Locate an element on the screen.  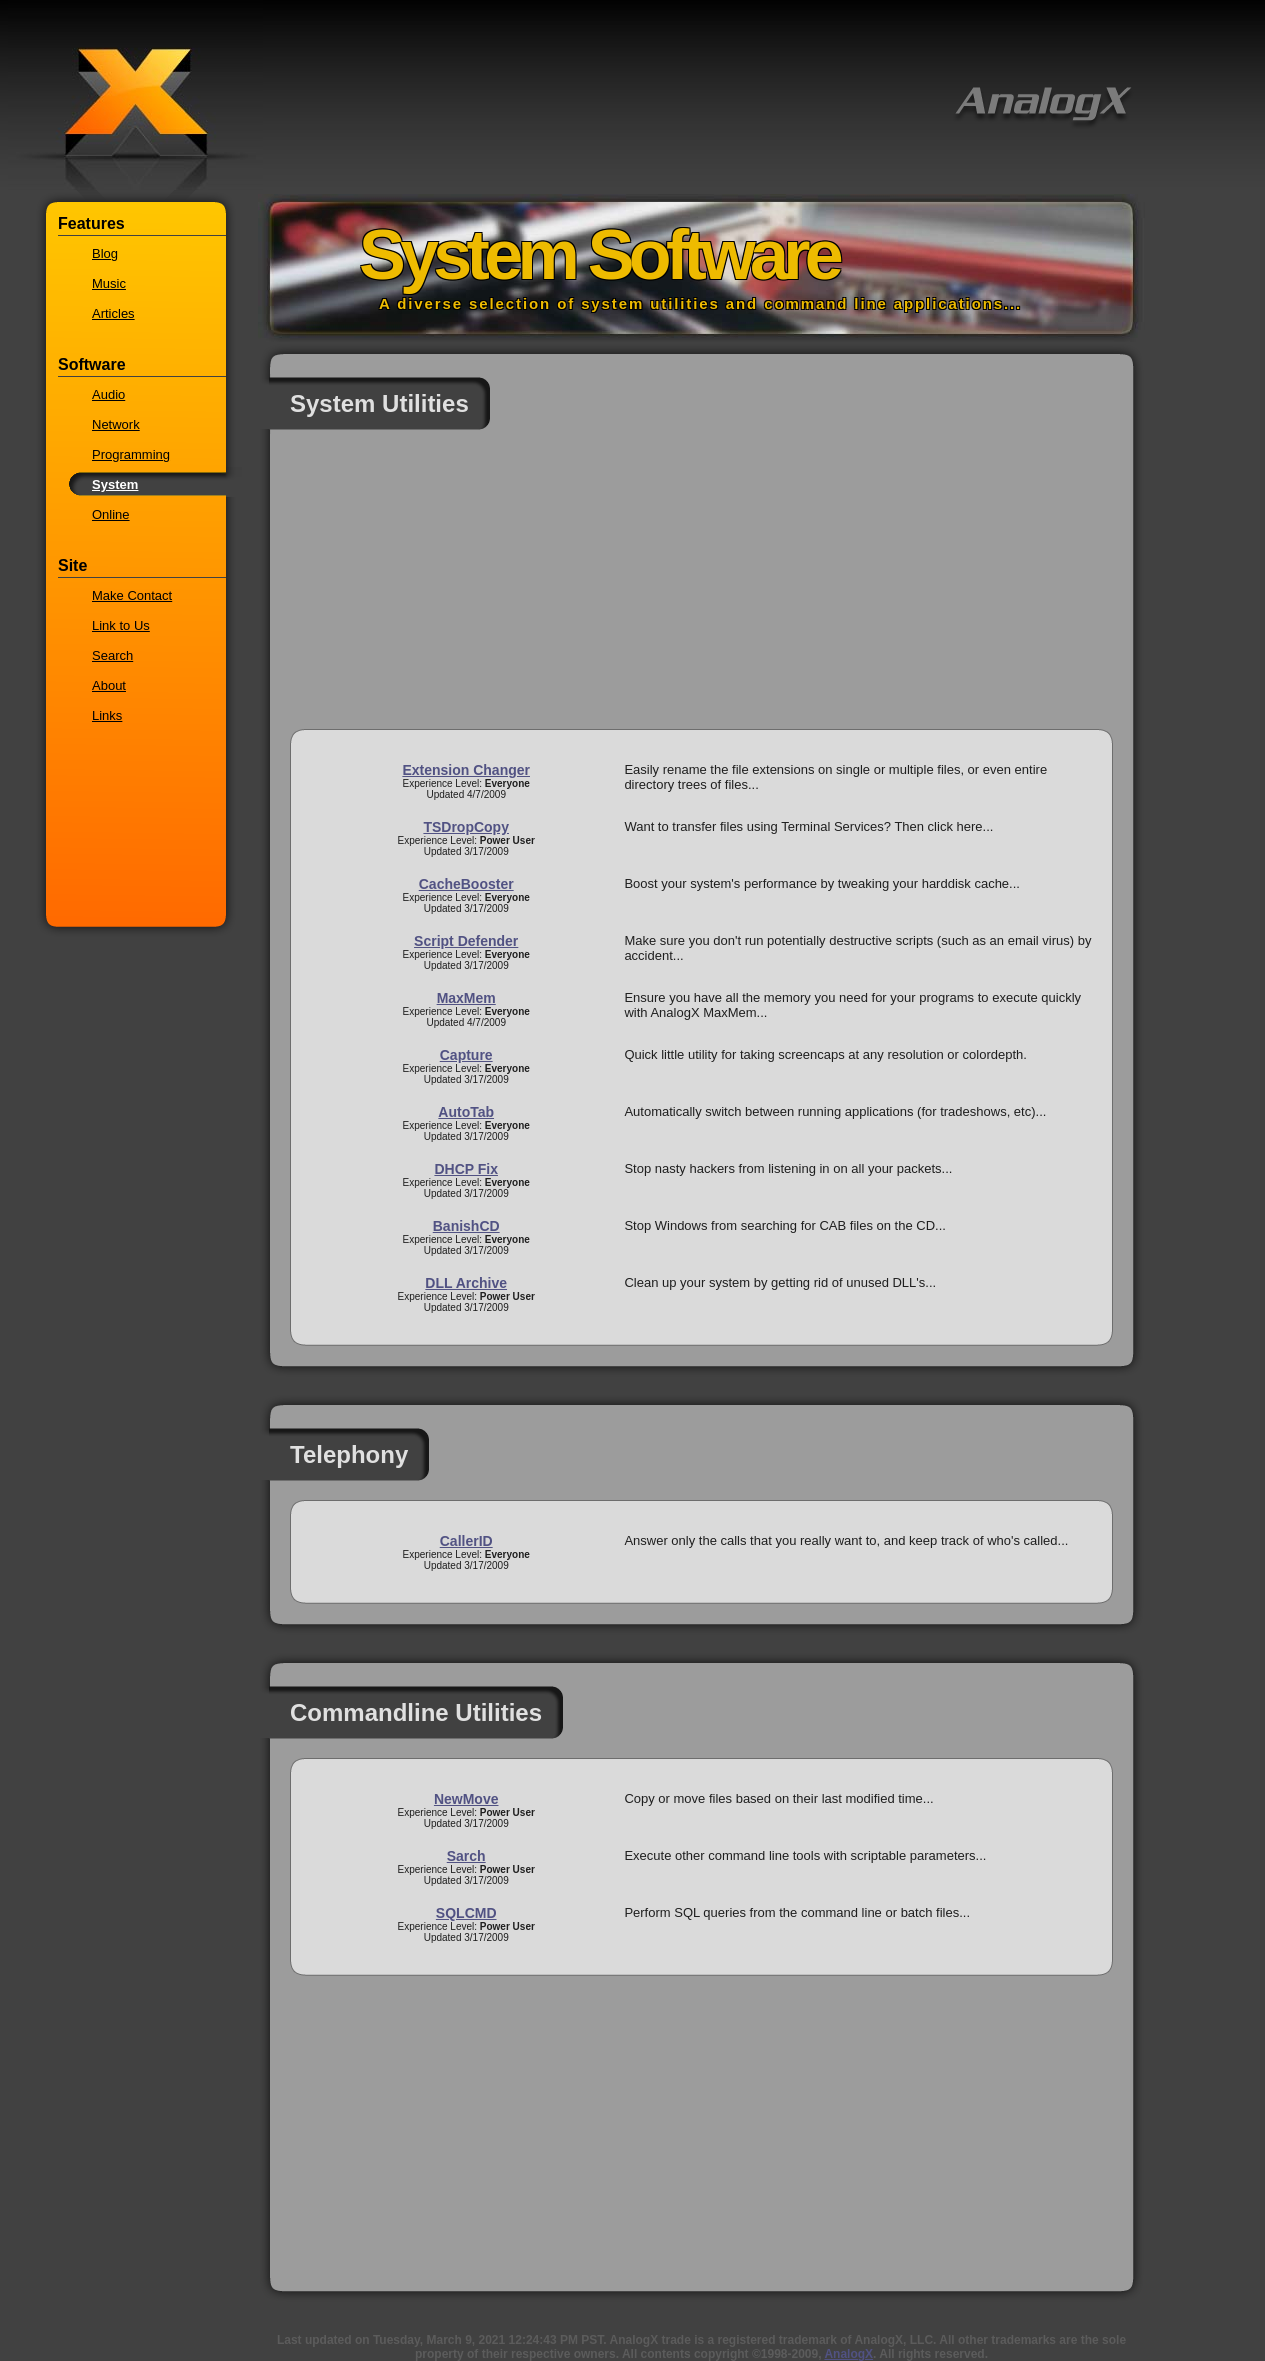
Sarch is located at coordinates (466, 1856).